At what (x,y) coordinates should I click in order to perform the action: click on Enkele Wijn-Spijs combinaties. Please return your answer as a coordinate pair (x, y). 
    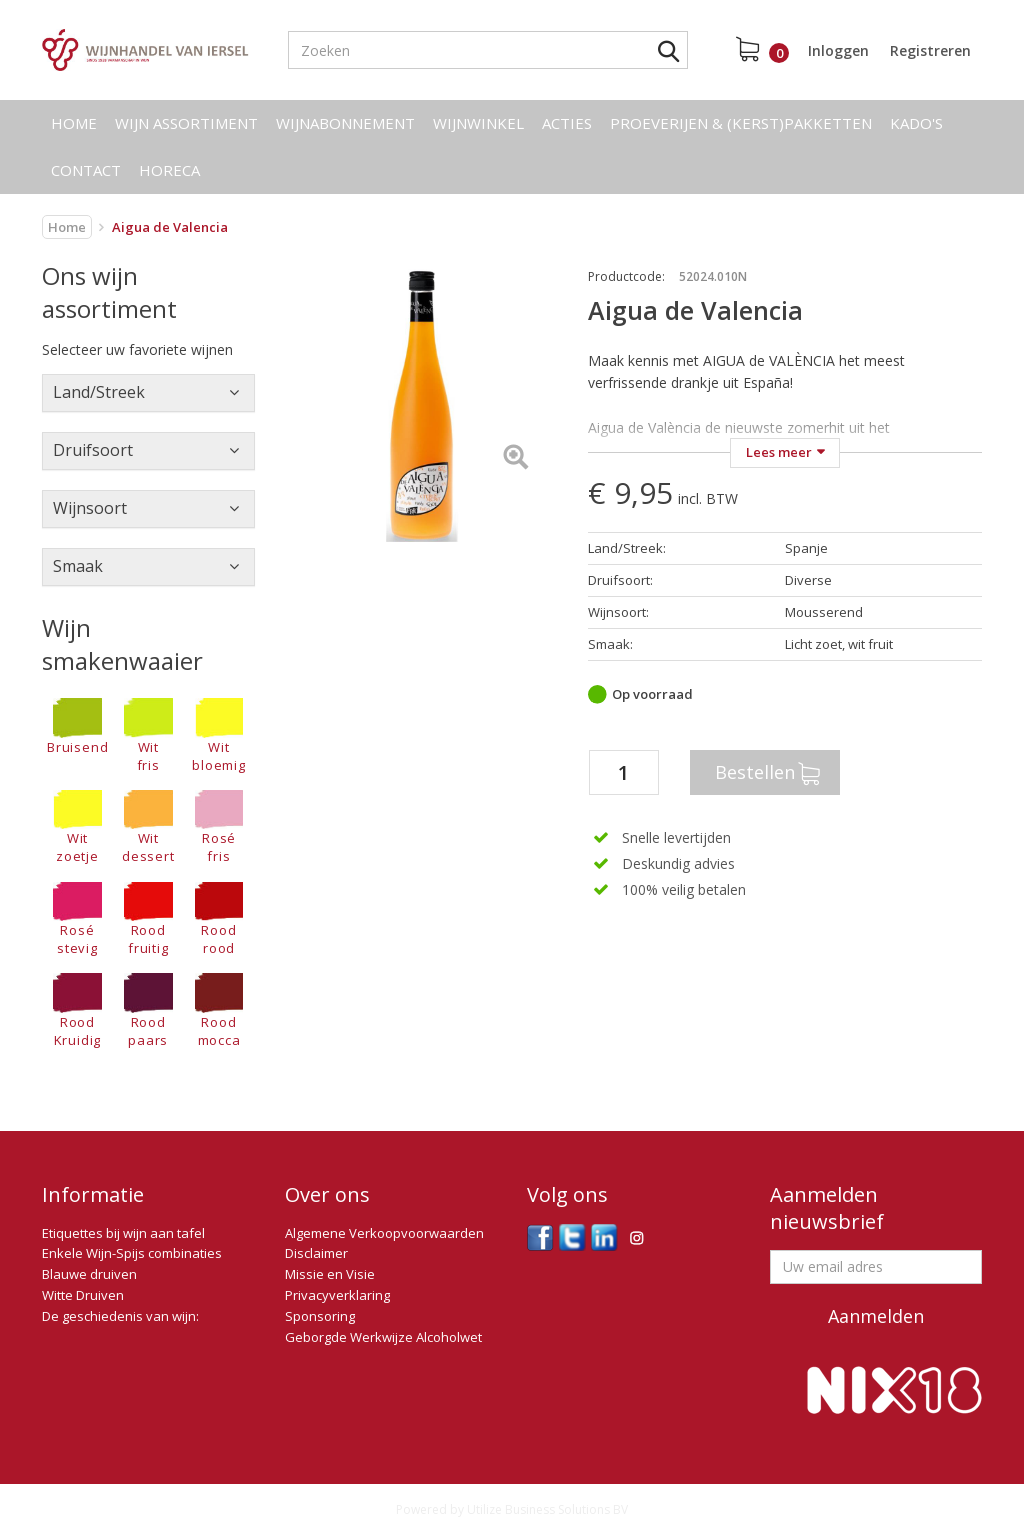
    Looking at the image, I should click on (132, 1253).